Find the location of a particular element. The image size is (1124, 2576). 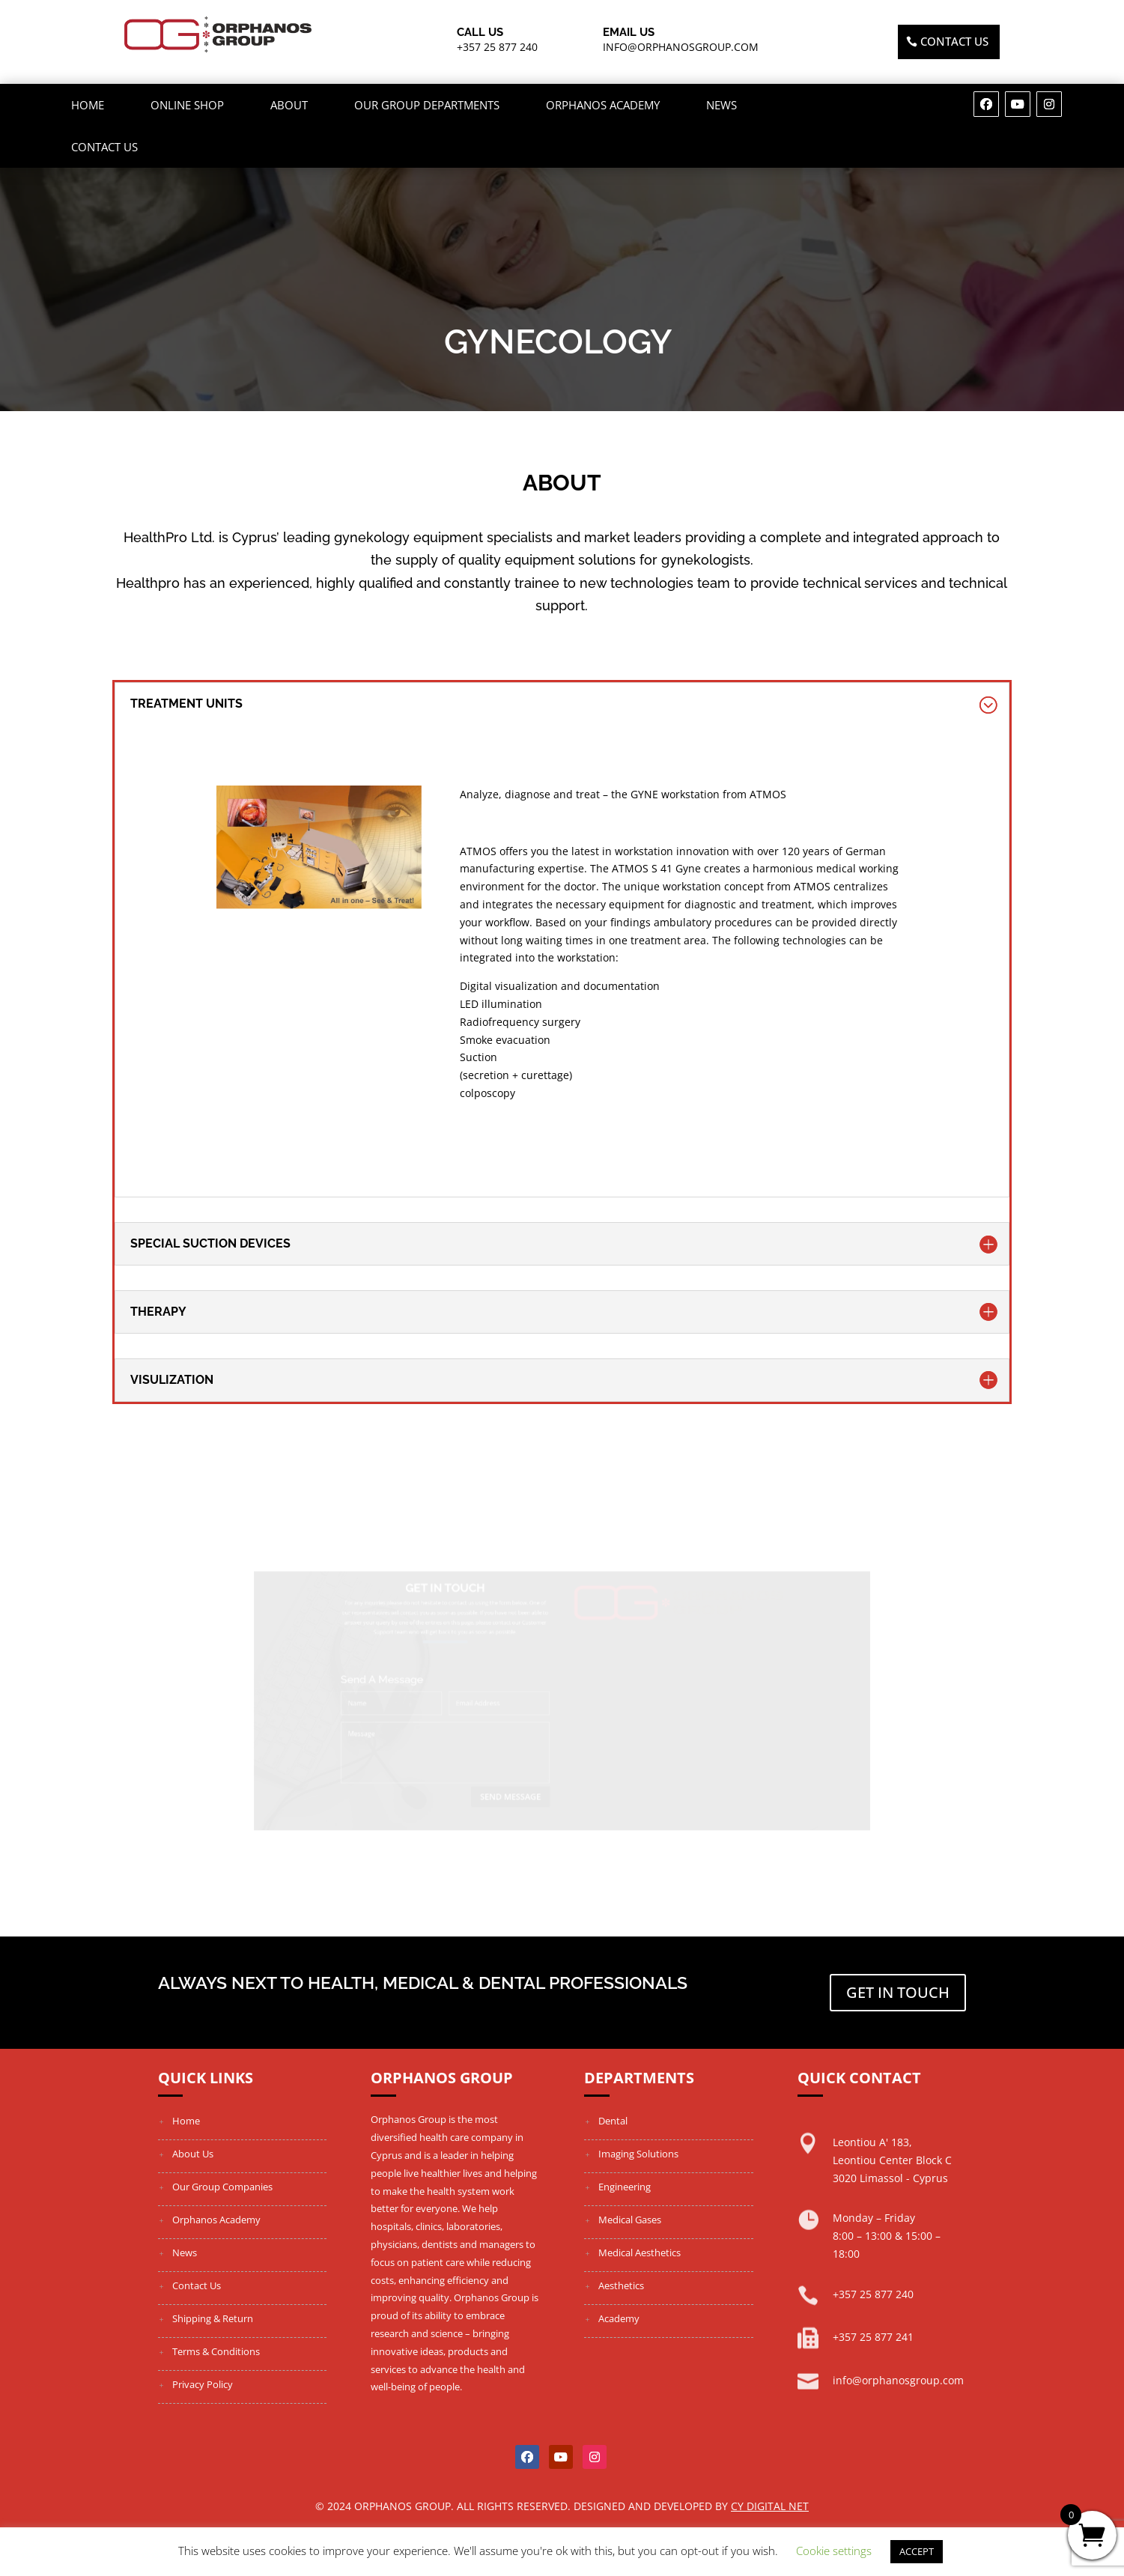

Contact Us is located at coordinates (104, 146).